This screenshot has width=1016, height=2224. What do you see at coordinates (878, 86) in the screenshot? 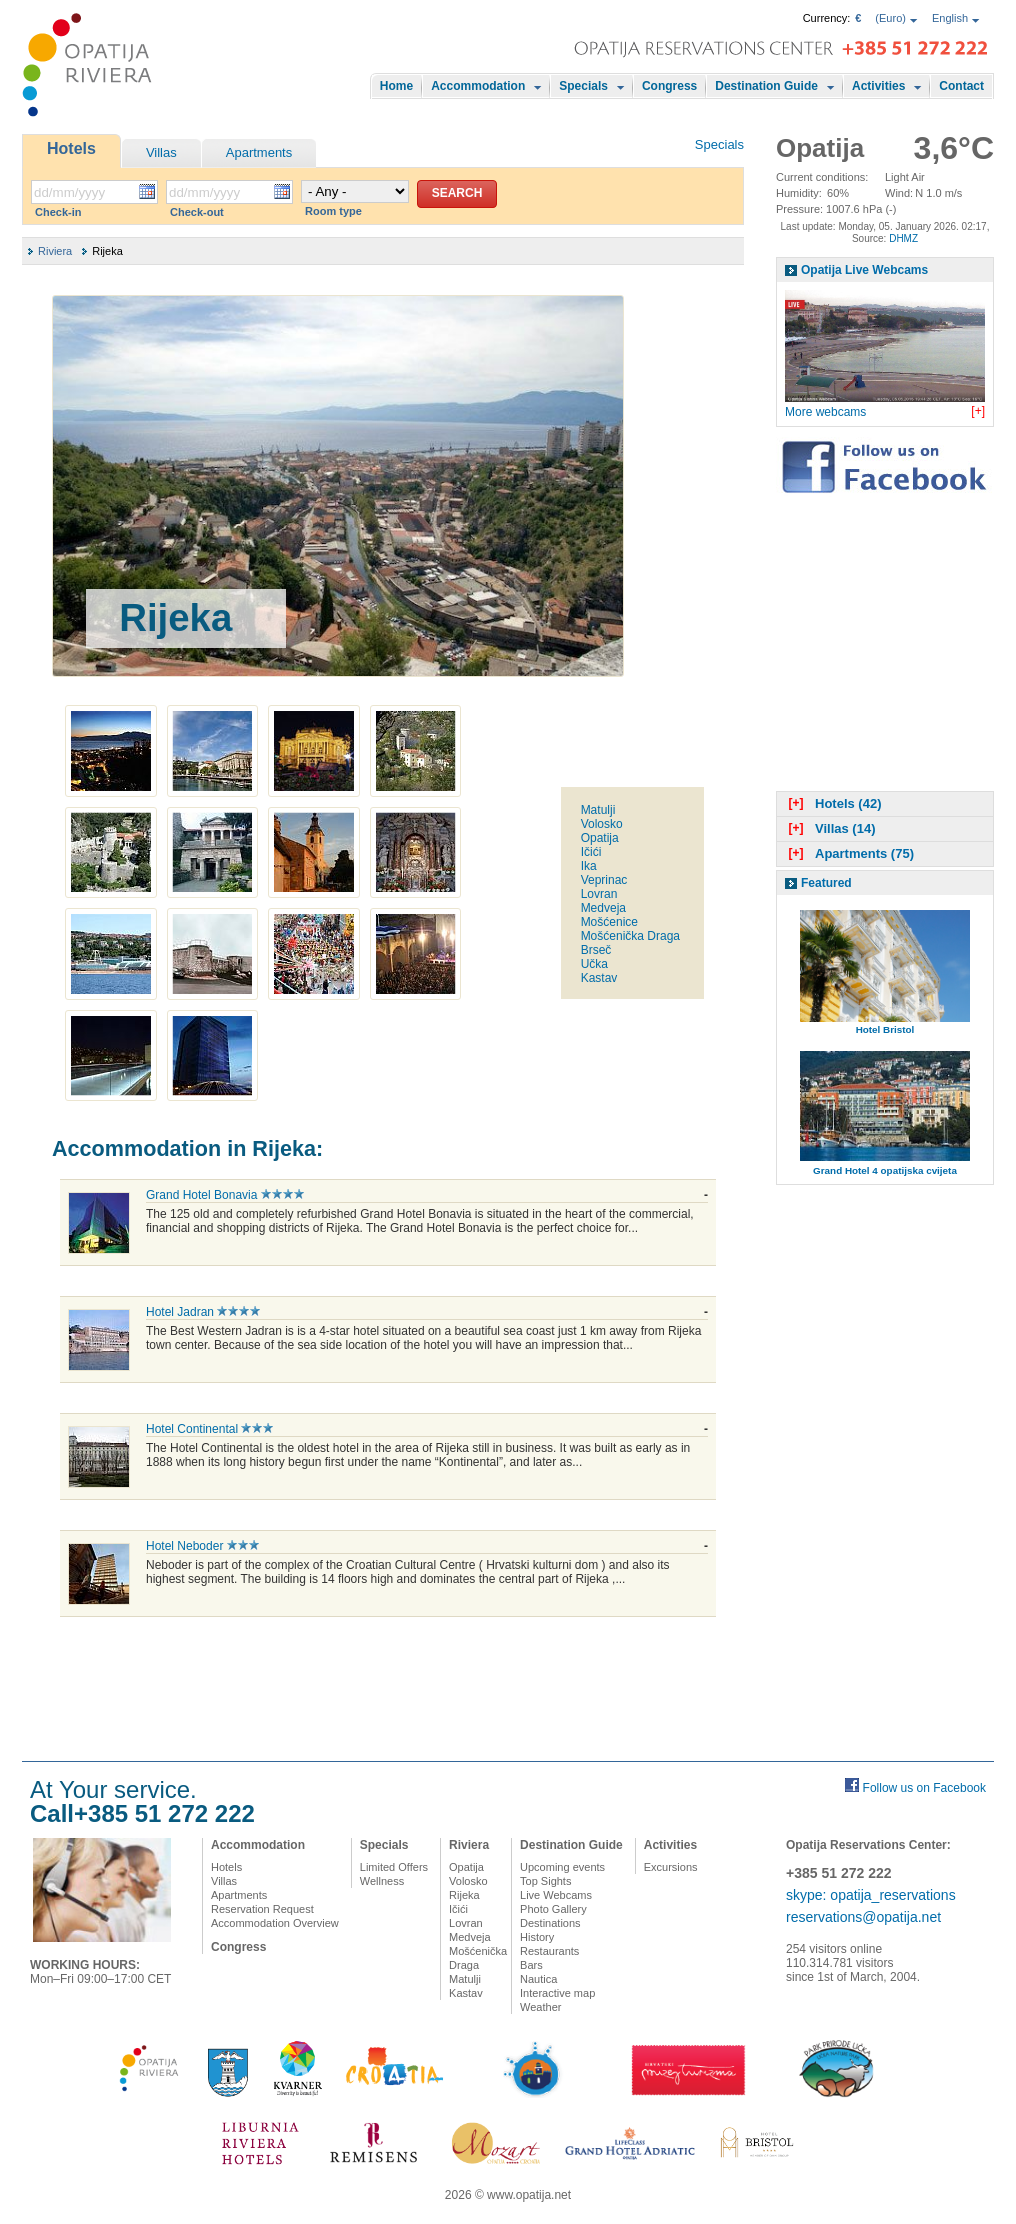
I see `Activities` at bounding box center [878, 86].